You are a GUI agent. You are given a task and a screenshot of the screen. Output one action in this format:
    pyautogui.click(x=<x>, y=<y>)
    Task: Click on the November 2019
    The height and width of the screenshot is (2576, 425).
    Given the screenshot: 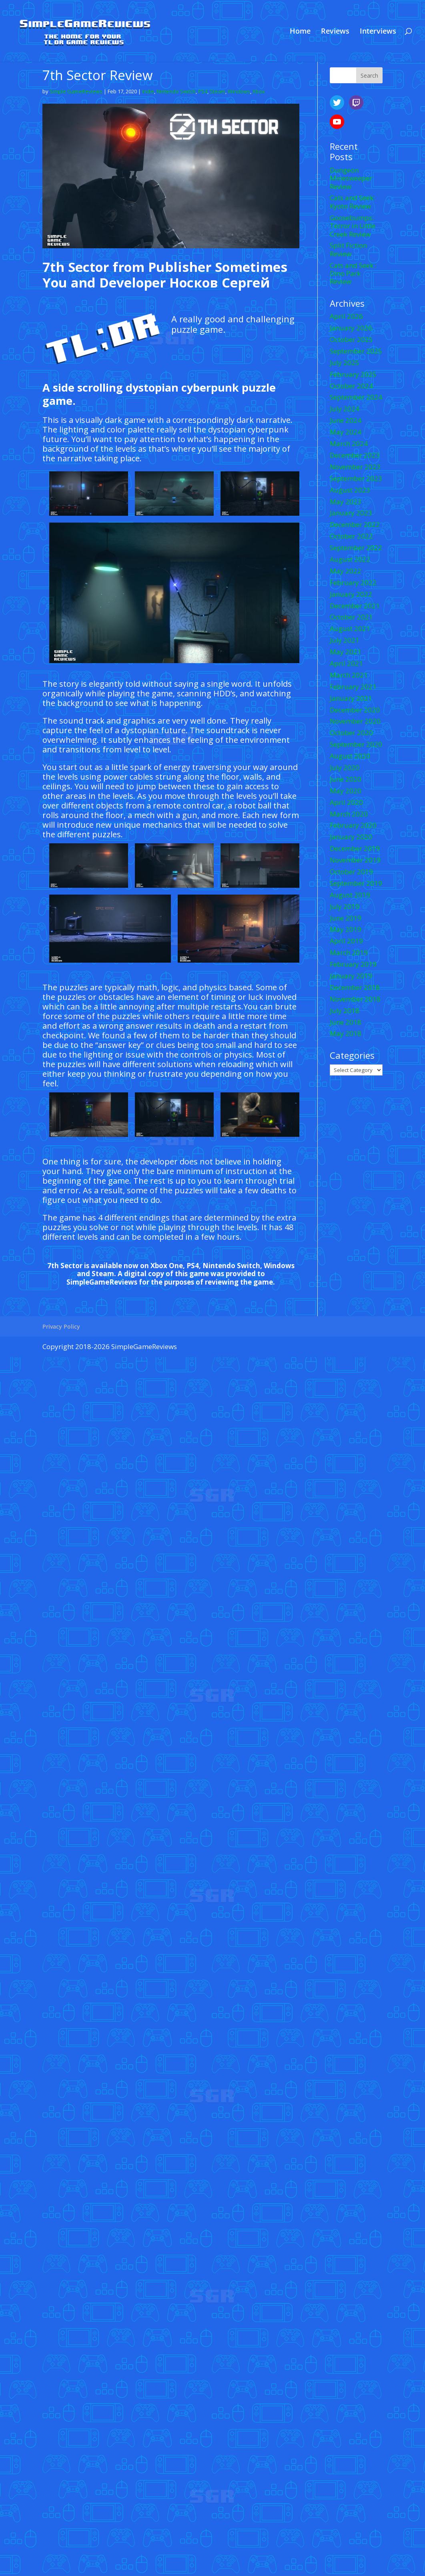 What is the action you would take?
    pyautogui.click(x=355, y=860)
    